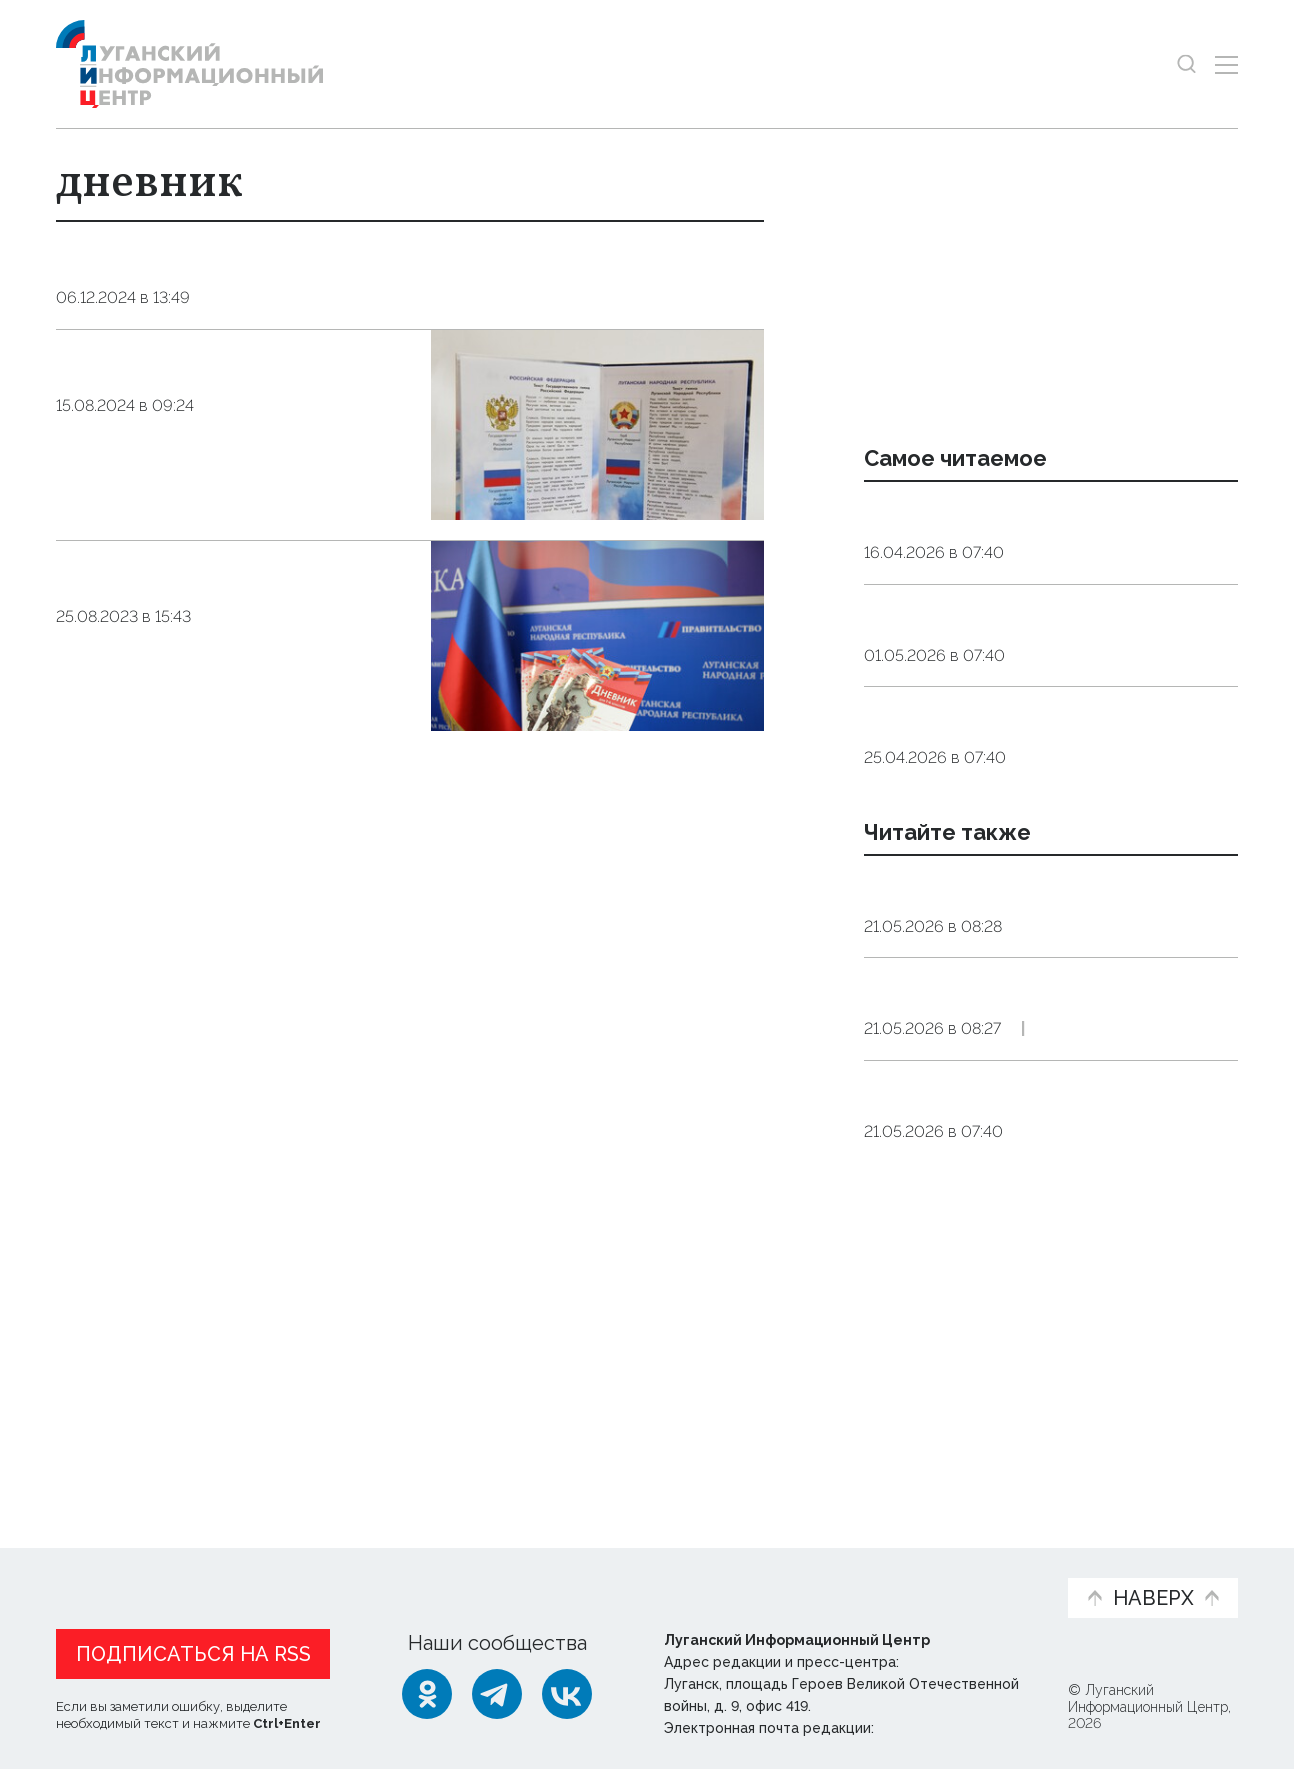 The width and height of the screenshot is (1294, 1769). What do you see at coordinates (186, 1562) in the screenshot?
I see `Статьи` at bounding box center [186, 1562].